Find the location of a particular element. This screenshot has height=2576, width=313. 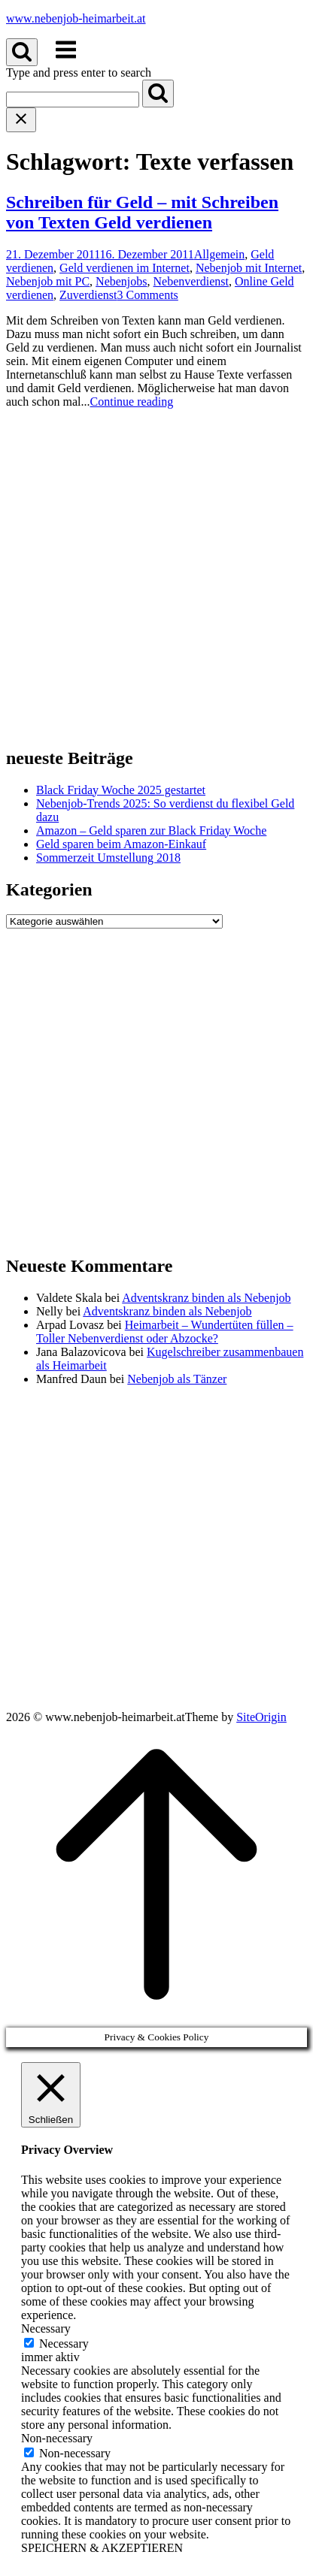

Amazon – Geld sparen zur Black Friday Woche is located at coordinates (151, 830).